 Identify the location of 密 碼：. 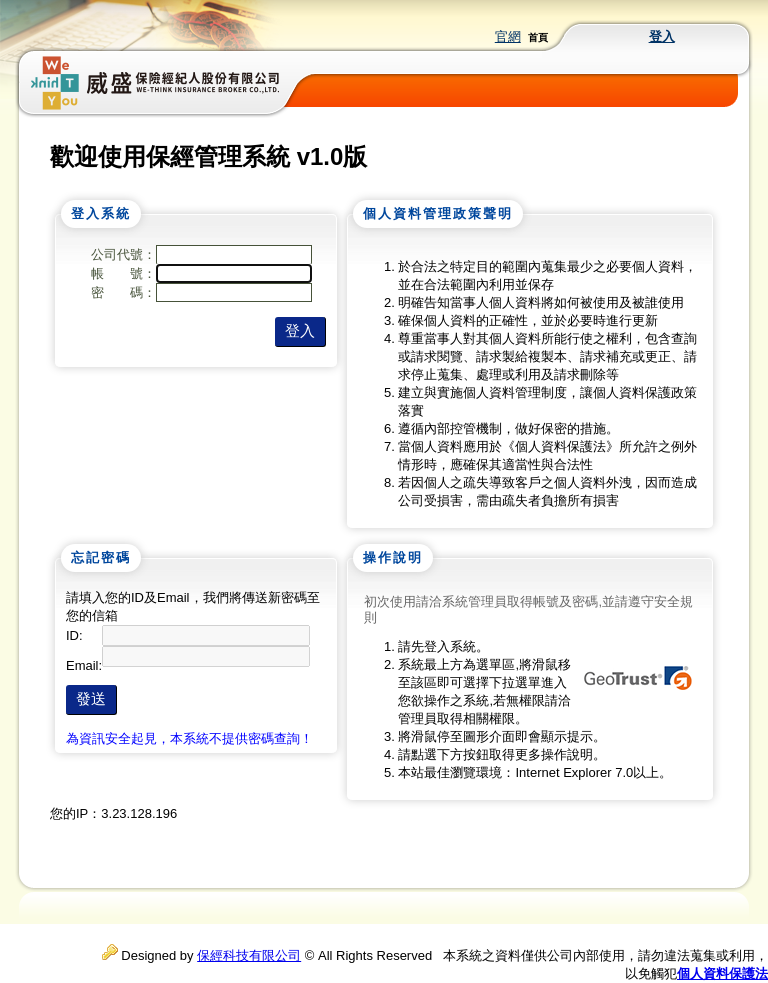
(123, 292).